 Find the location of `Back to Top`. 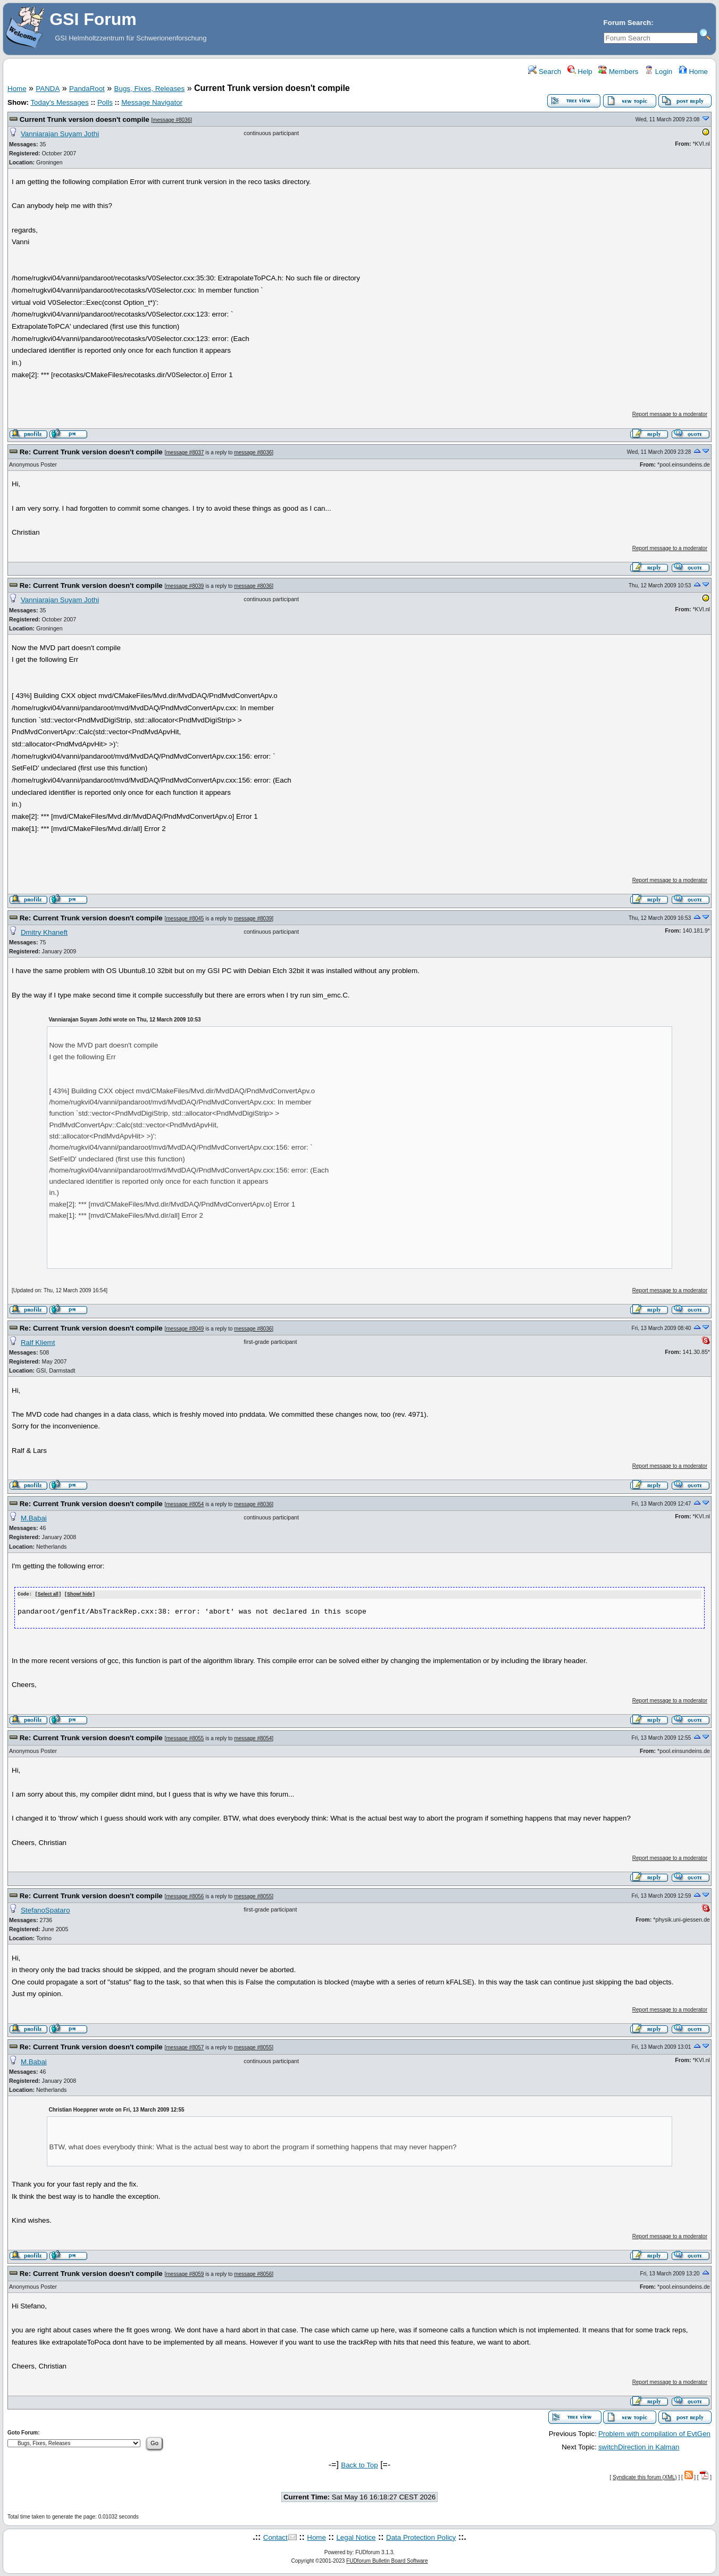

Back to Top is located at coordinates (359, 2465).